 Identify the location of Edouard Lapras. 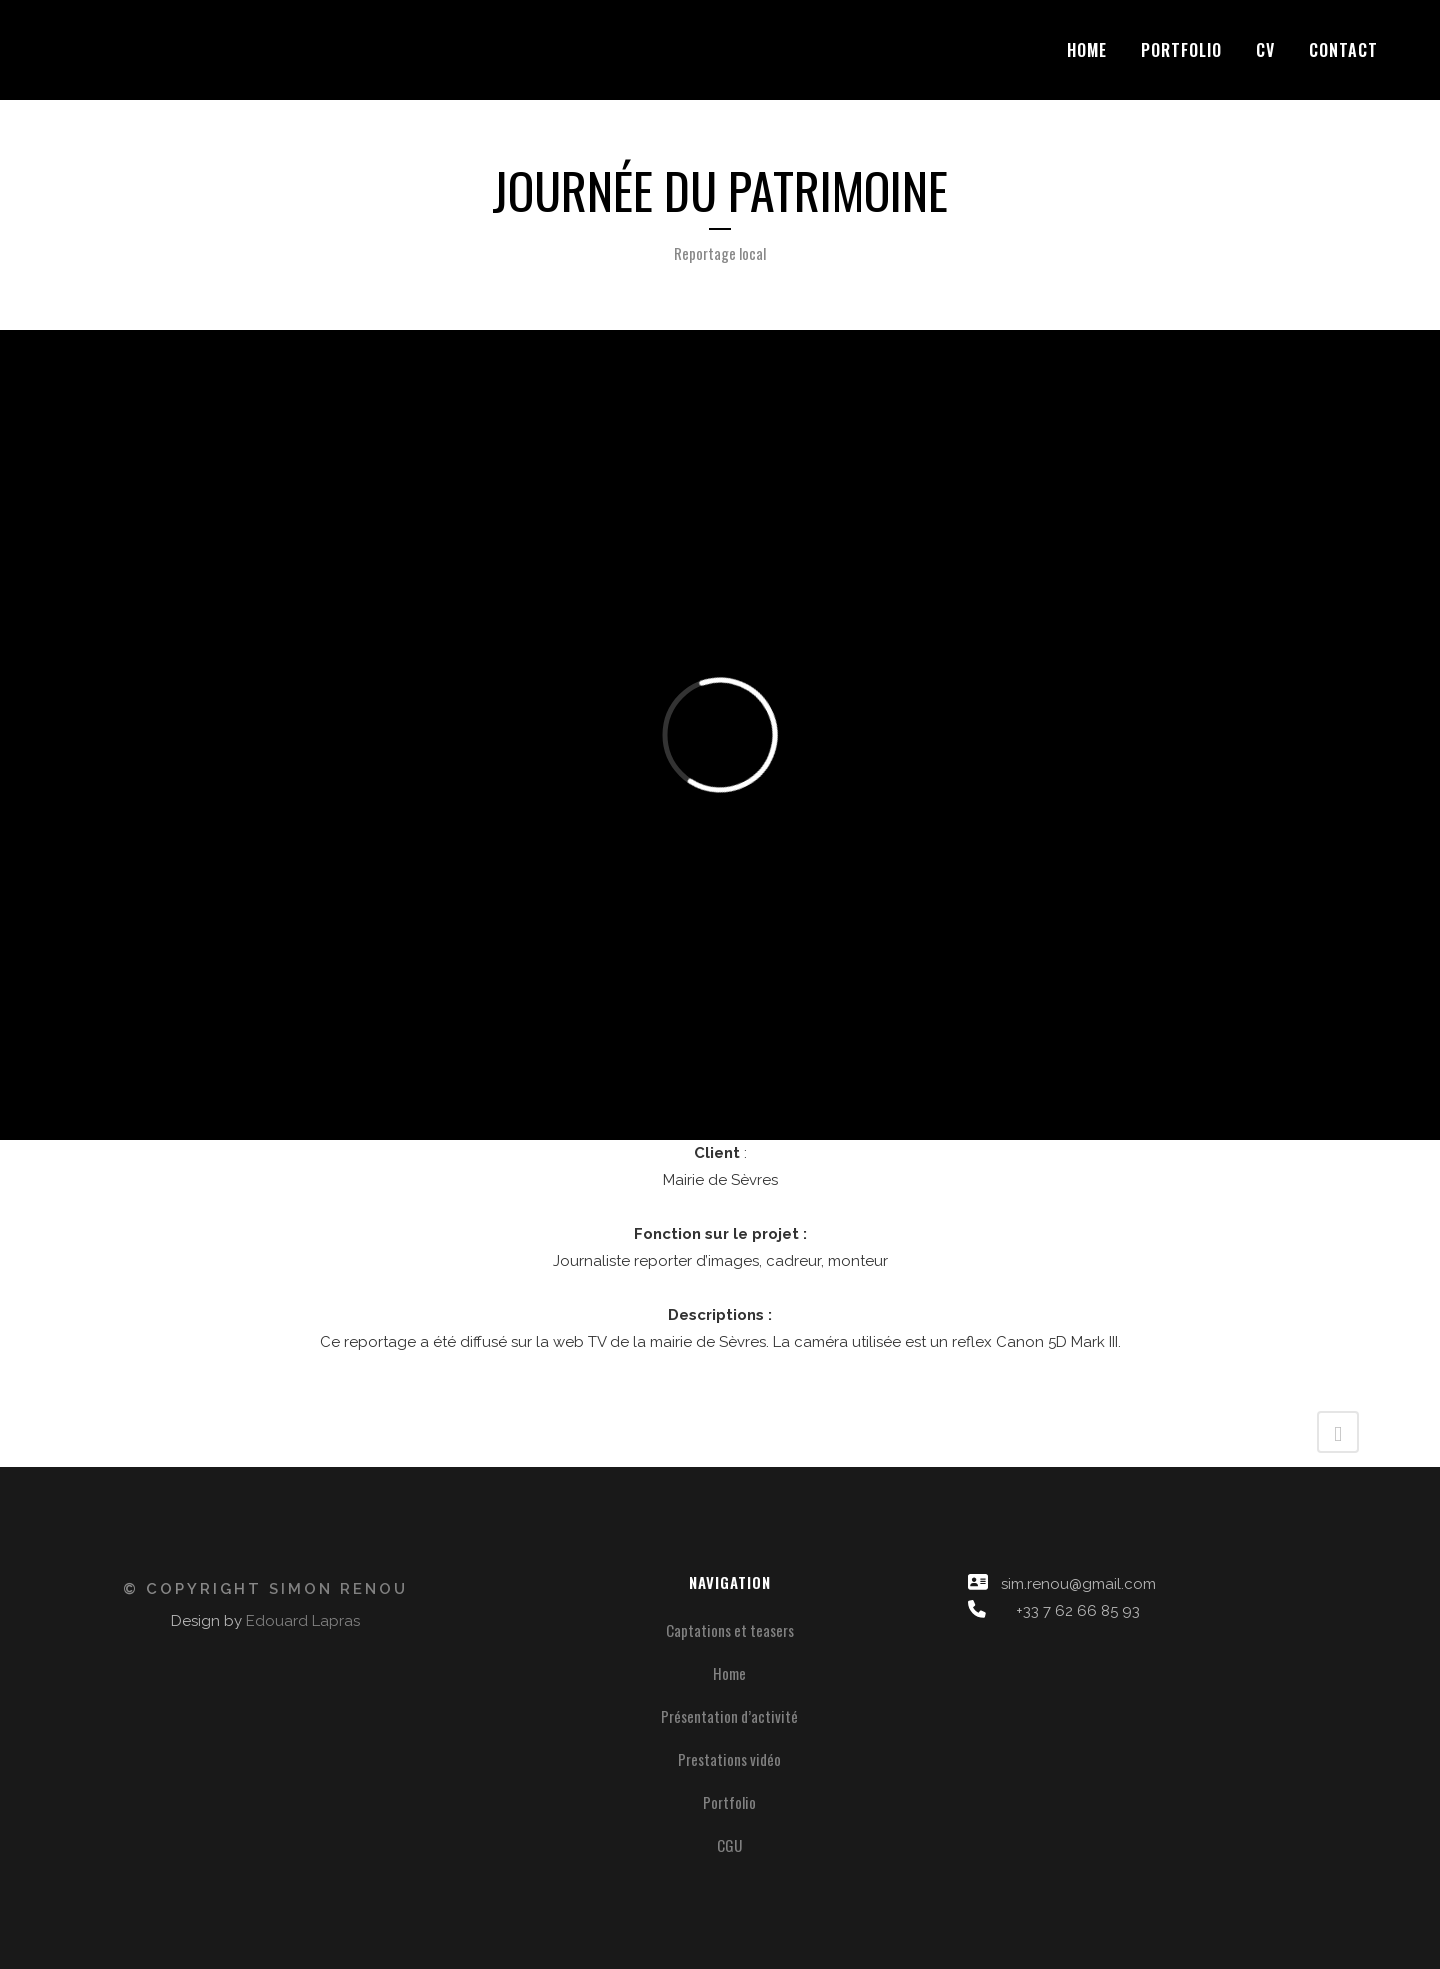
(303, 1621).